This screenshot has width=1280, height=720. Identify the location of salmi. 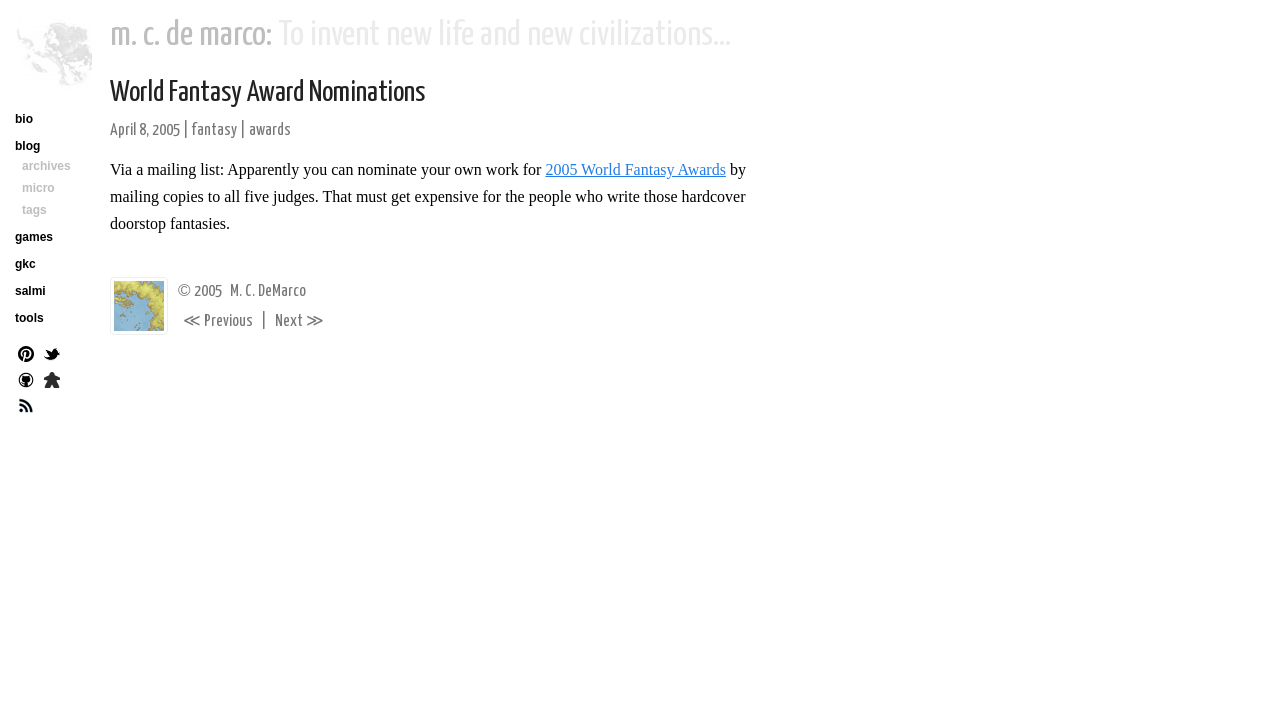
(30, 291).